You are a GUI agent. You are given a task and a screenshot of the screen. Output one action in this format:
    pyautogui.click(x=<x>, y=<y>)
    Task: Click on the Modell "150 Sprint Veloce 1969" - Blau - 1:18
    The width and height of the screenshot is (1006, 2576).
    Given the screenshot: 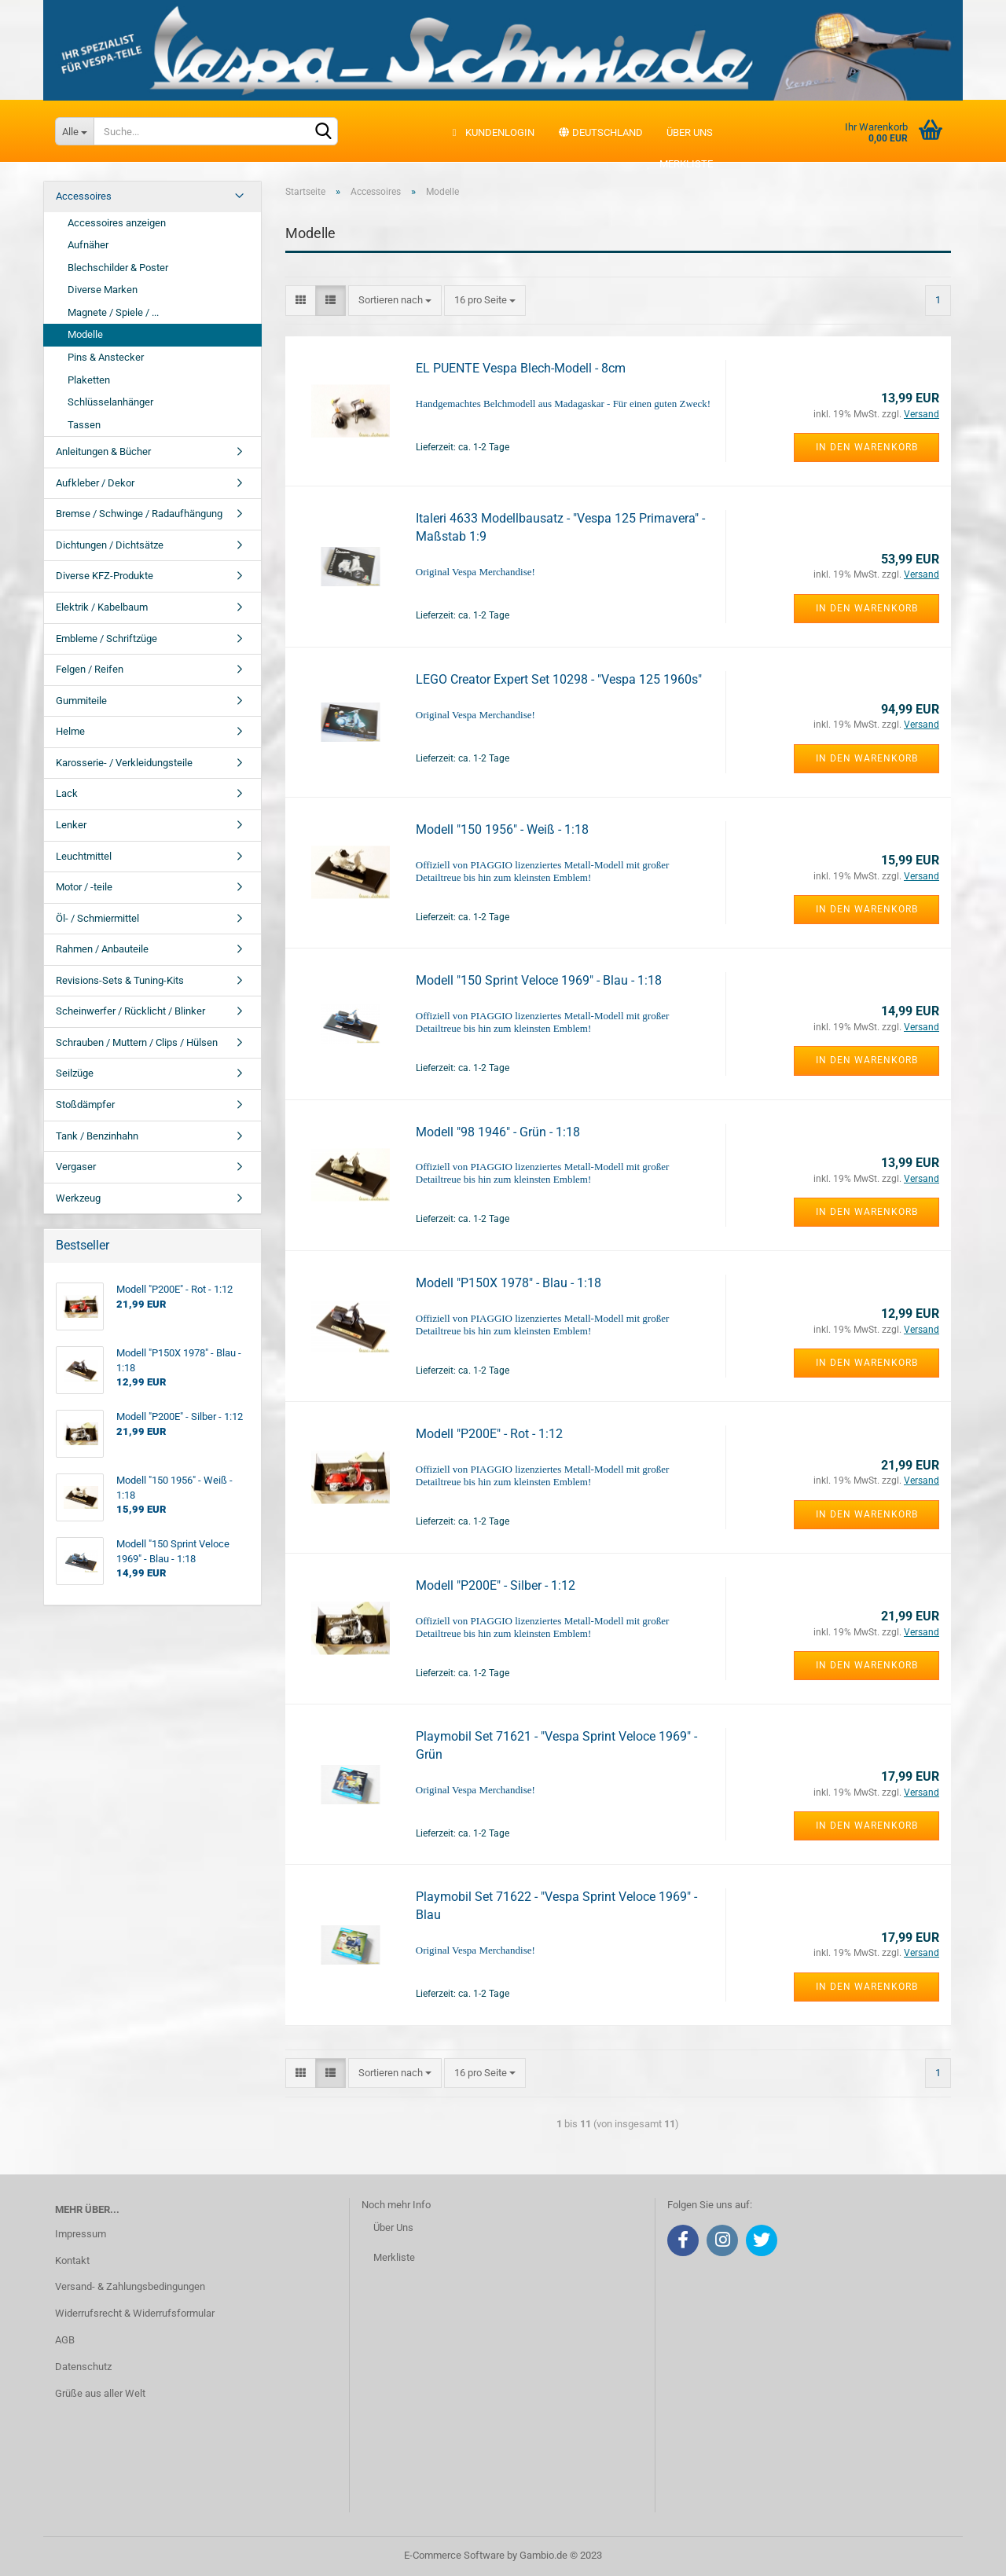 What is the action you would take?
    pyautogui.click(x=539, y=980)
    